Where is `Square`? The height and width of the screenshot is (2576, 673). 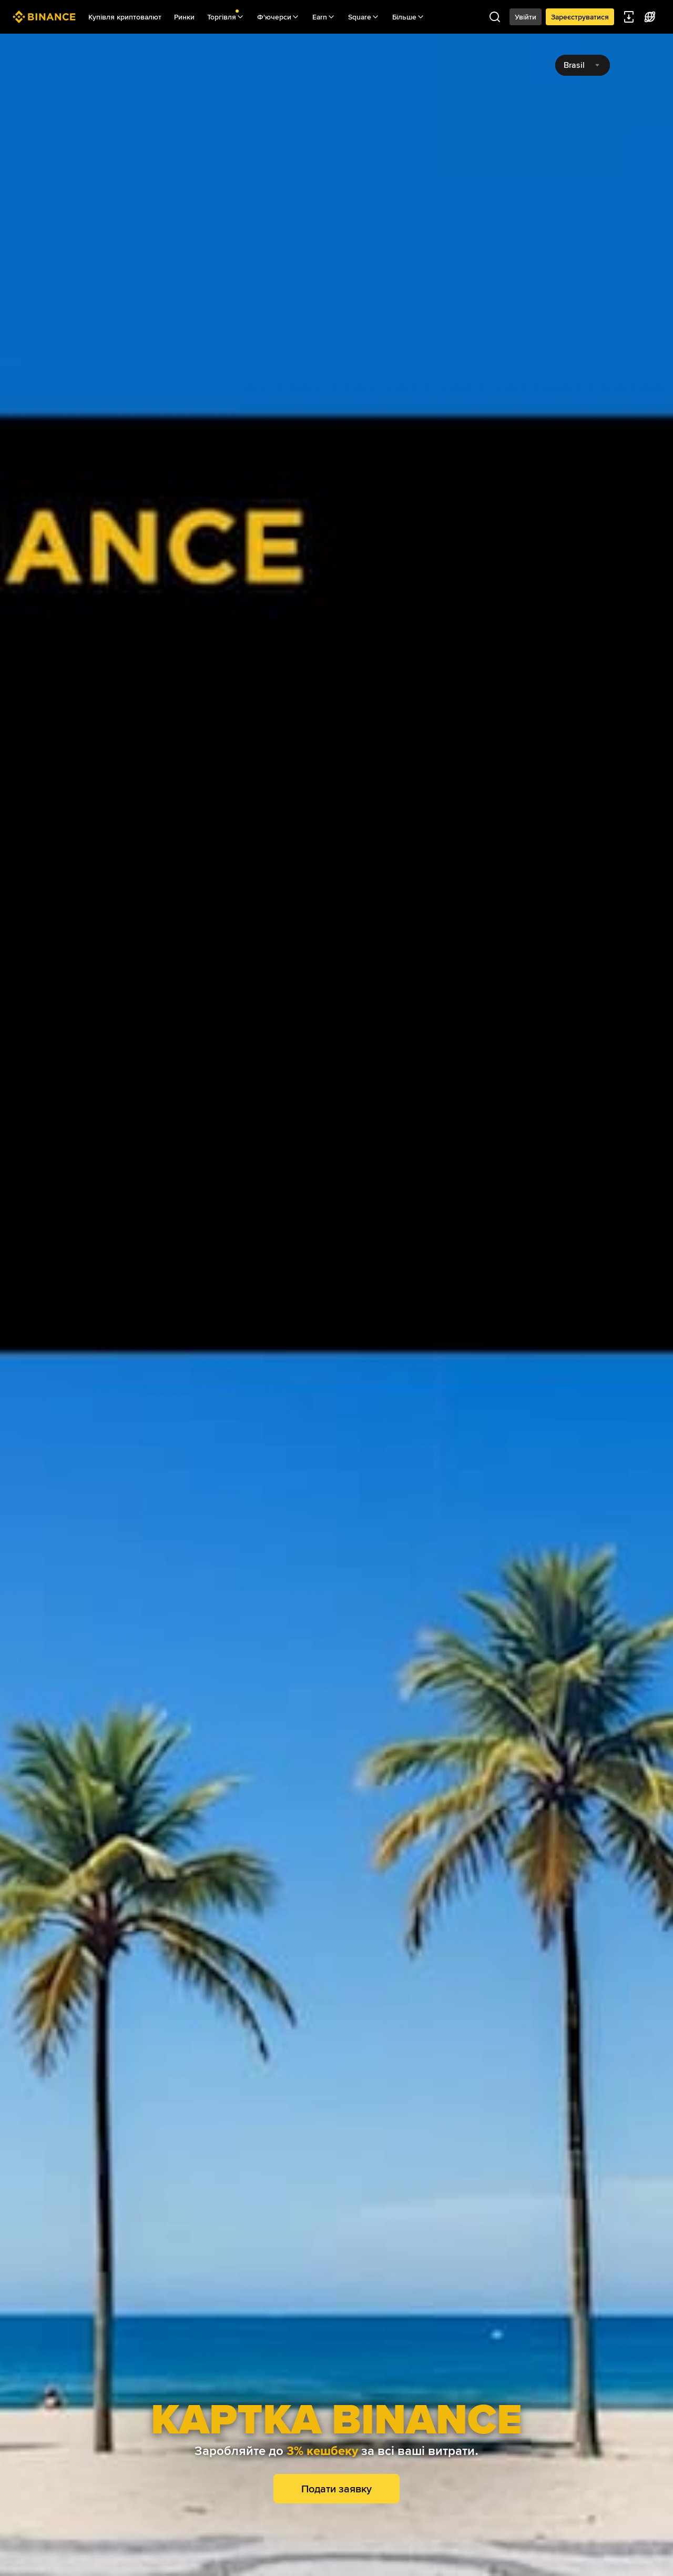
Square is located at coordinates (364, 17).